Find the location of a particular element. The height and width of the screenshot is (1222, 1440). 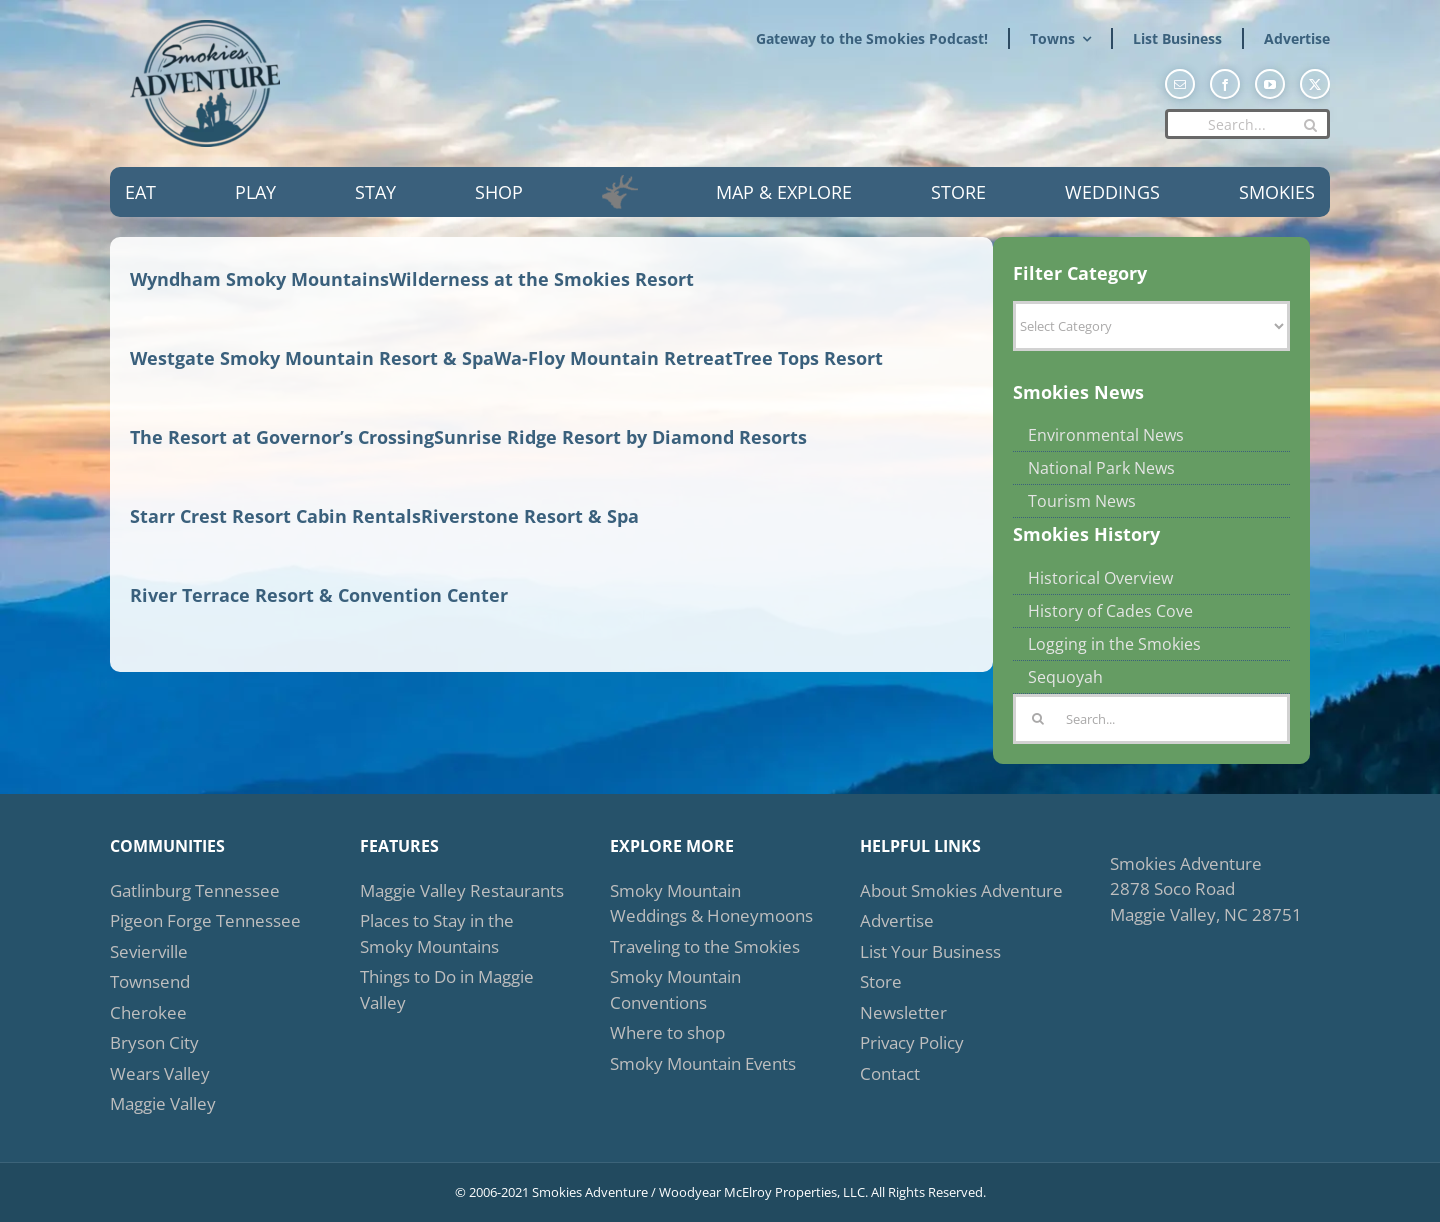

Logging in the Smokies is located at coordinates (1114, 644).